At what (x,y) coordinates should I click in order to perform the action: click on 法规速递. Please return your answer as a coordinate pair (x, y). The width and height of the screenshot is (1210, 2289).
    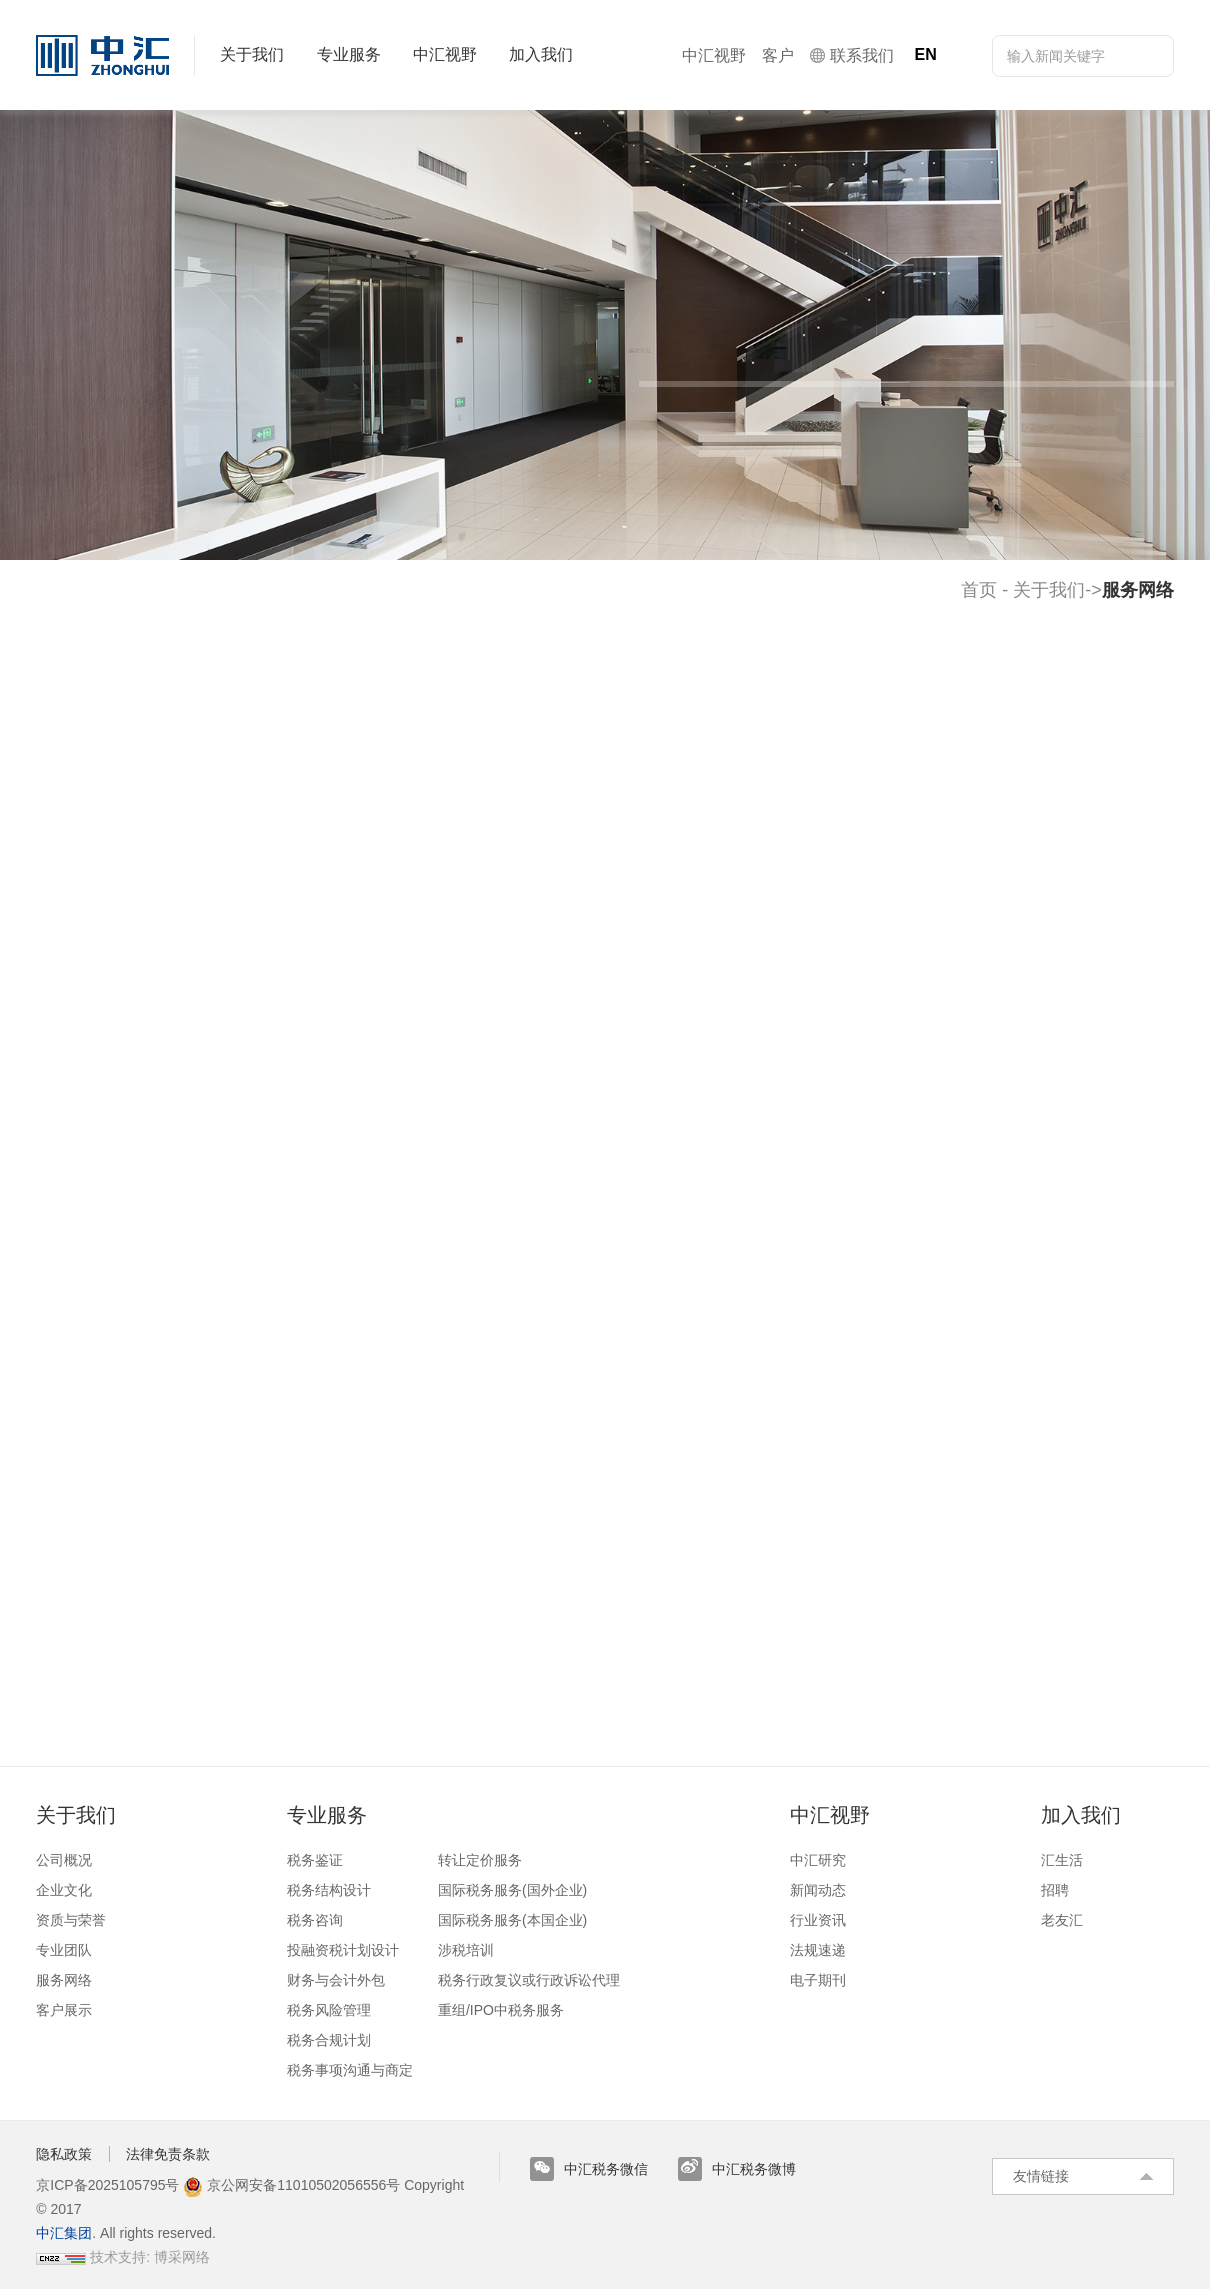
    Looking at the image, I should click on (818, 1950).